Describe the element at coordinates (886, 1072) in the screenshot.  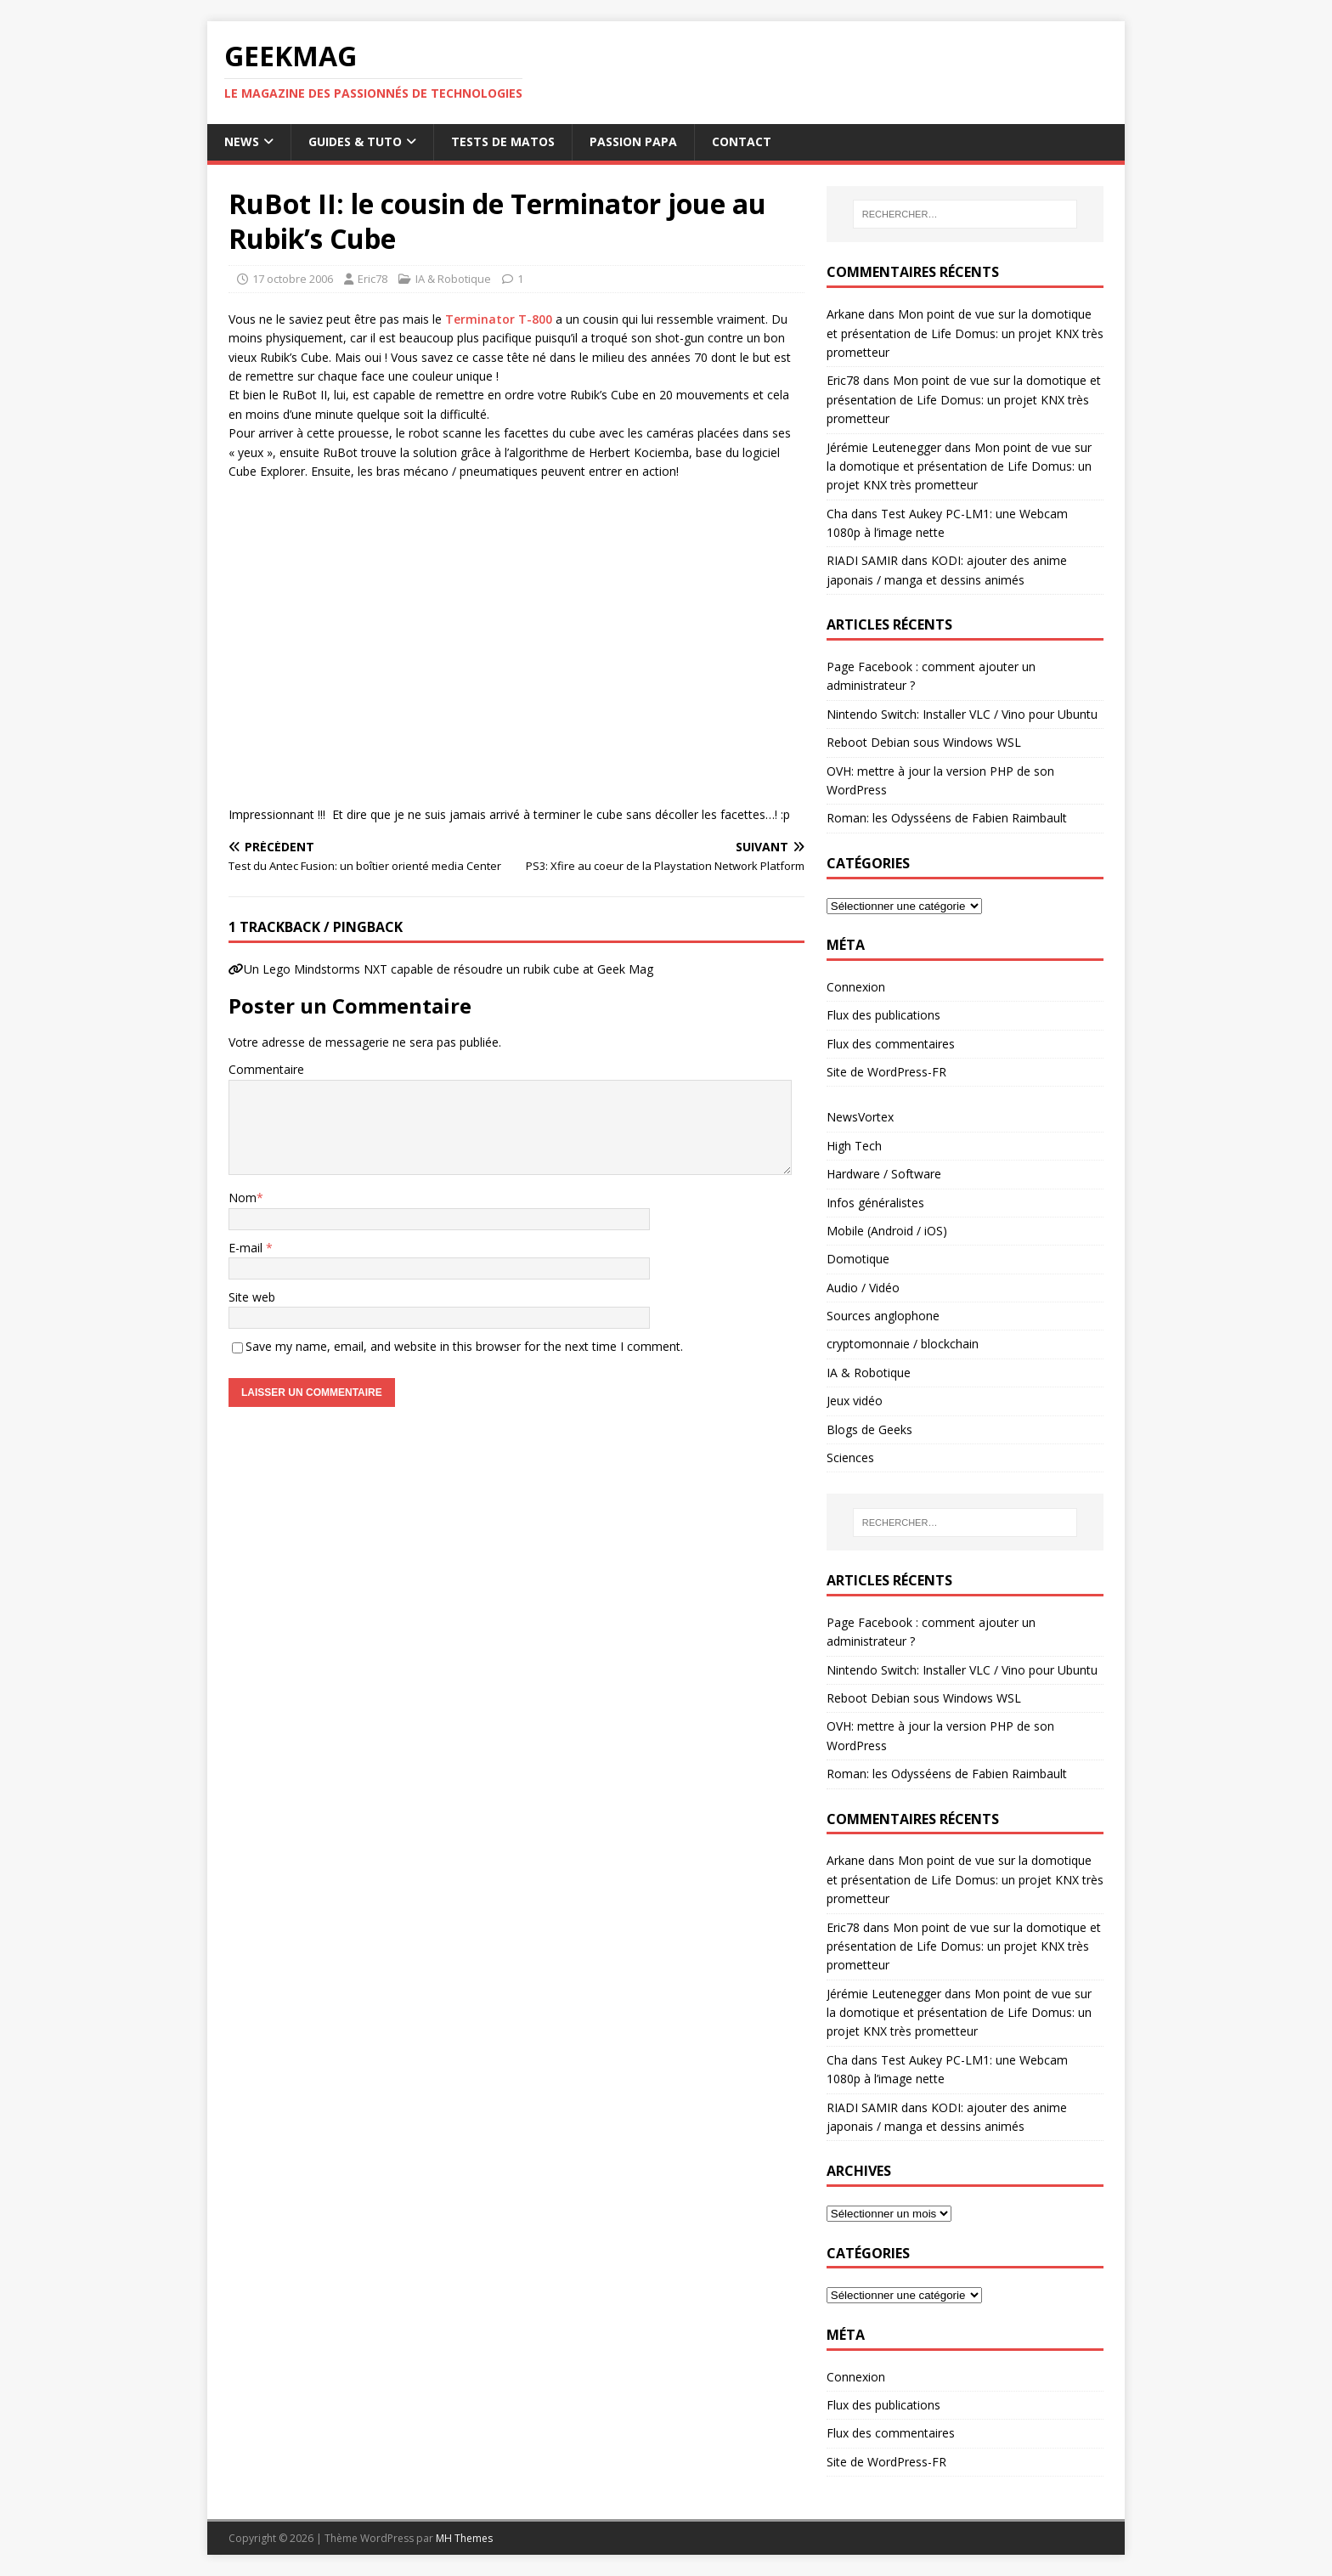
I see `Site de WordPress-FR` at that location.